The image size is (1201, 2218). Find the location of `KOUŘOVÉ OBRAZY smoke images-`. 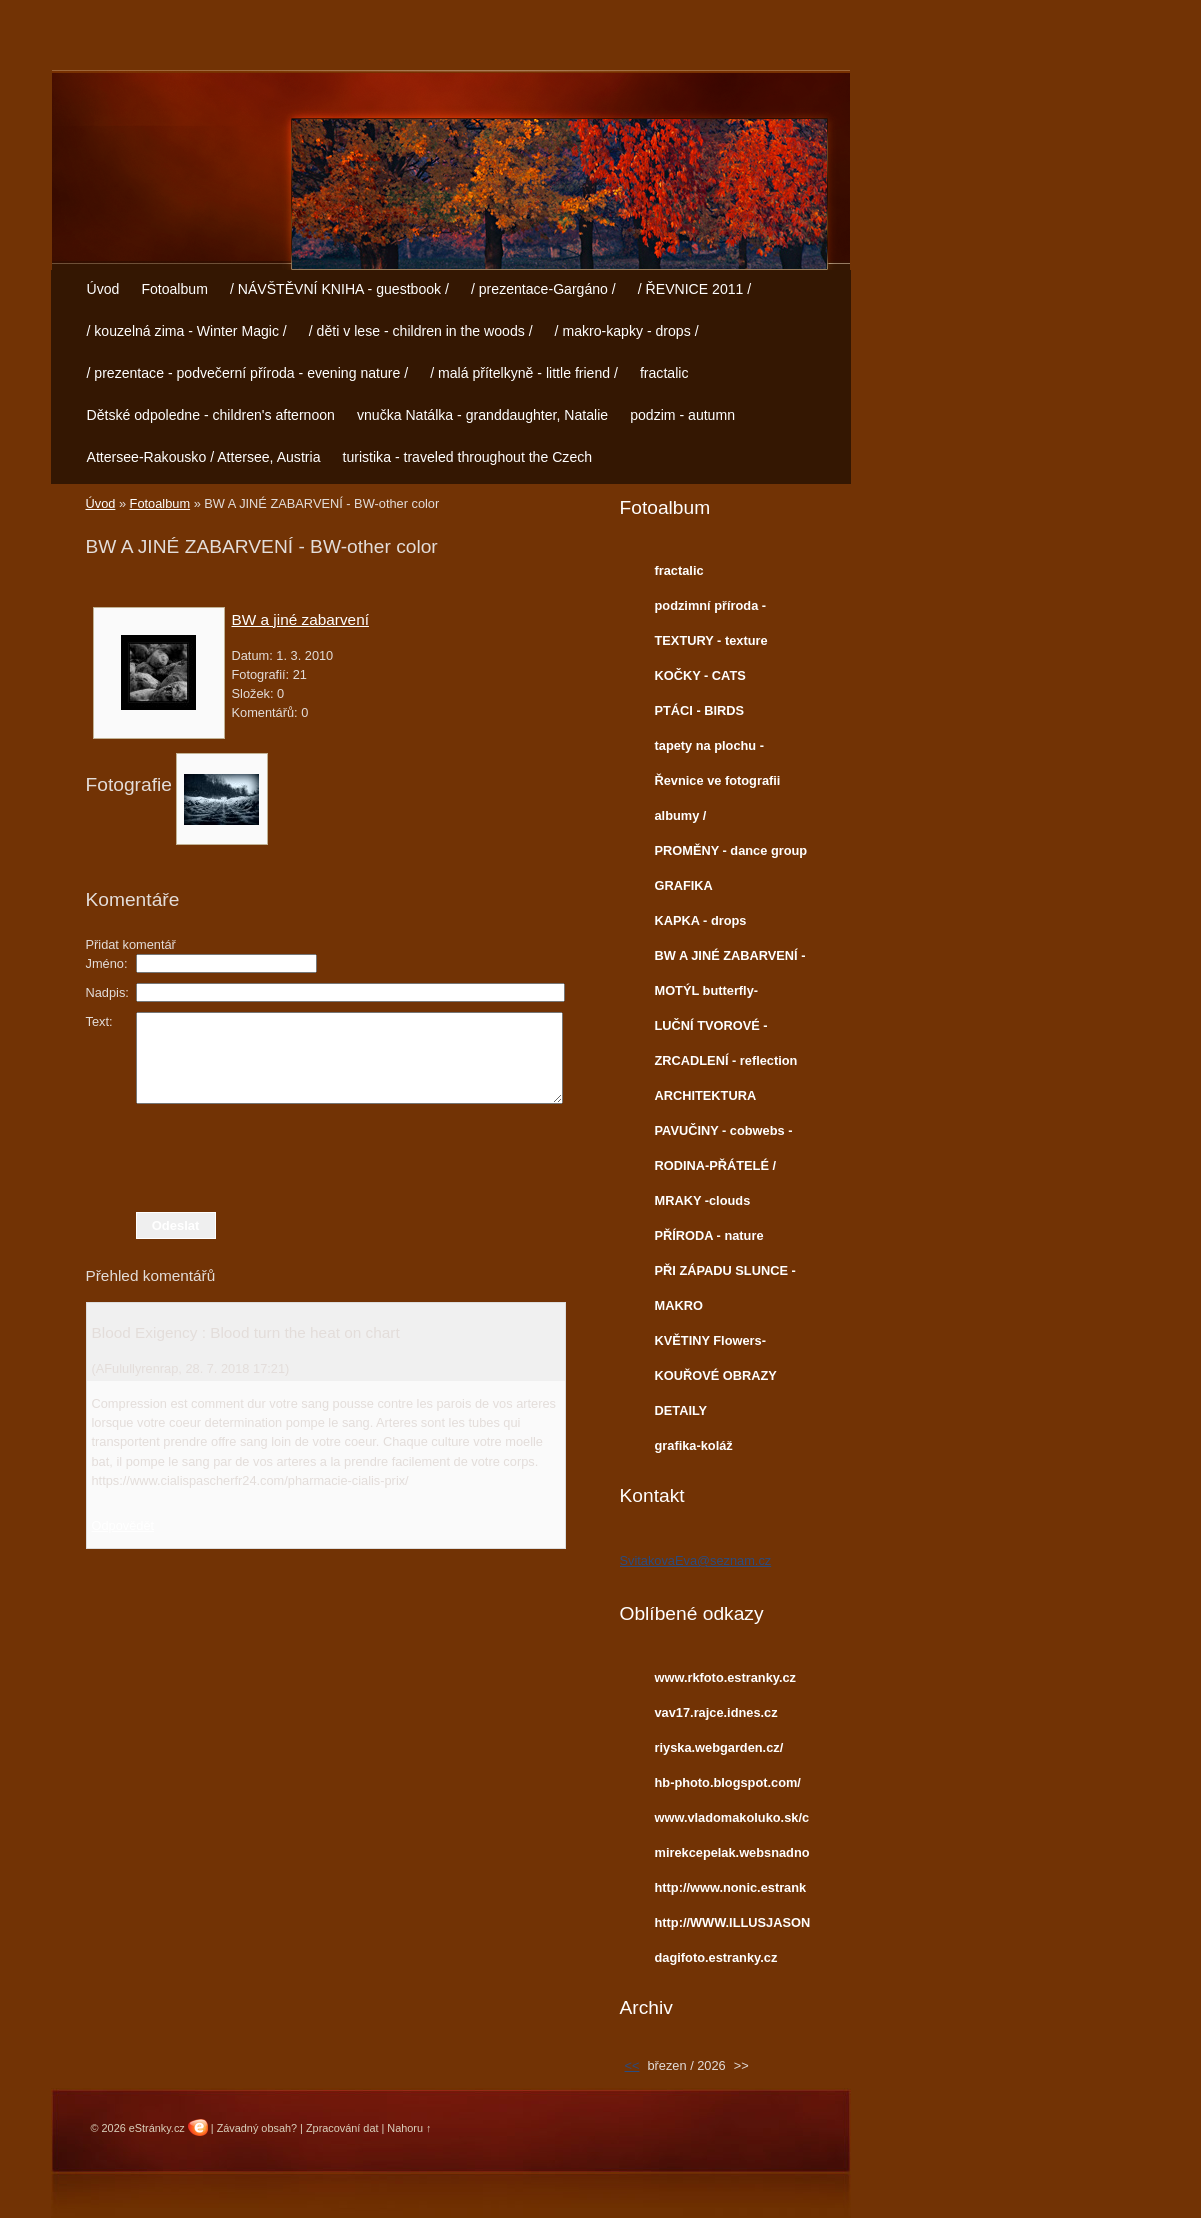

KOUŘOVÉ OBRAZY smoke images- is located at coordinates (716, 1380).